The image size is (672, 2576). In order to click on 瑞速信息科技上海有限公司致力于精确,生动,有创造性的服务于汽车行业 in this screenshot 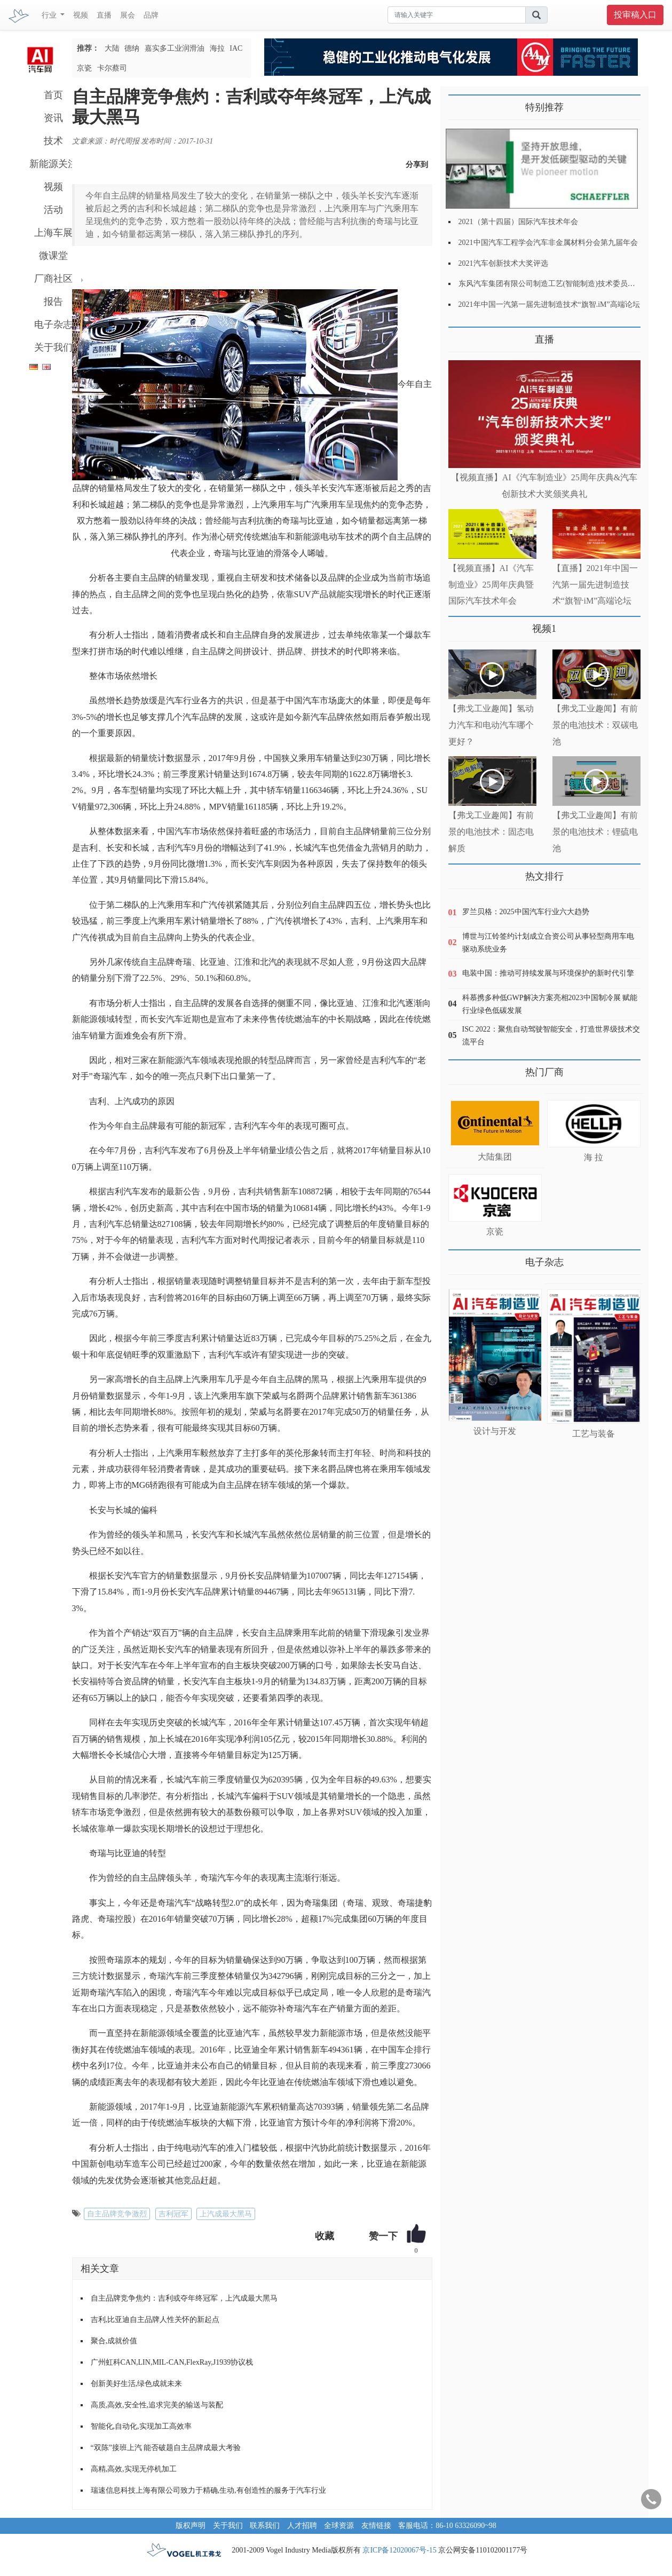, I will do `click(208, 2490)`.